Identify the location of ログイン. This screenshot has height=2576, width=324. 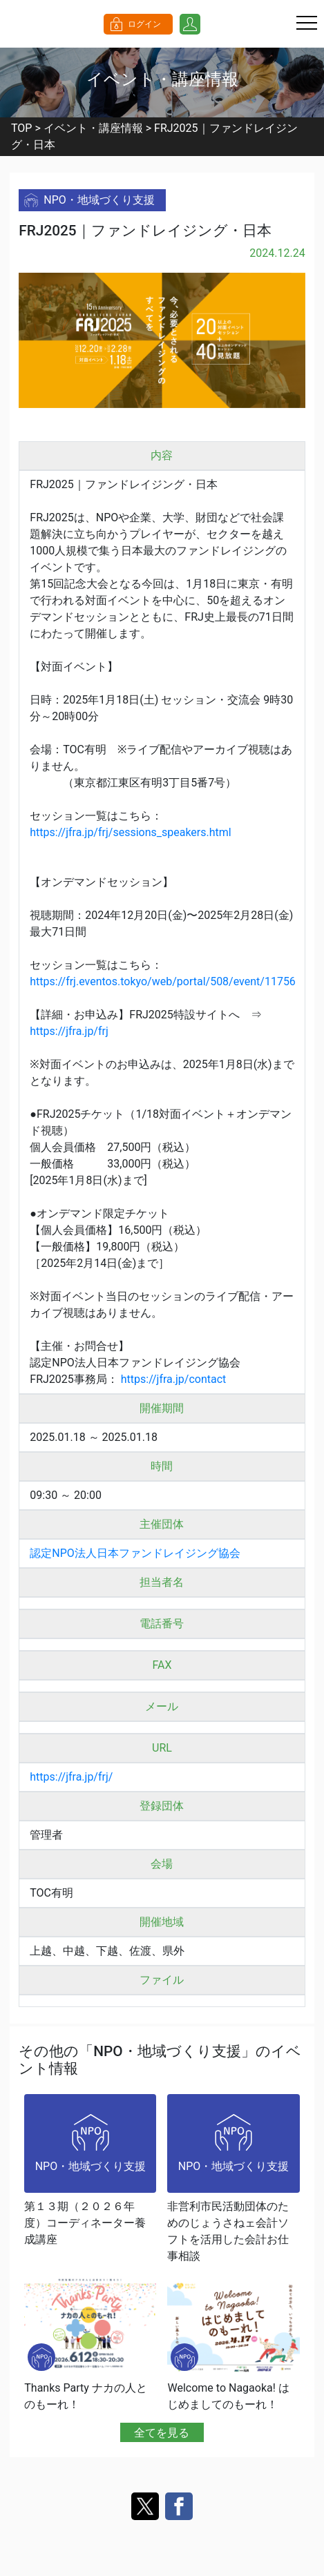
(144, 24).